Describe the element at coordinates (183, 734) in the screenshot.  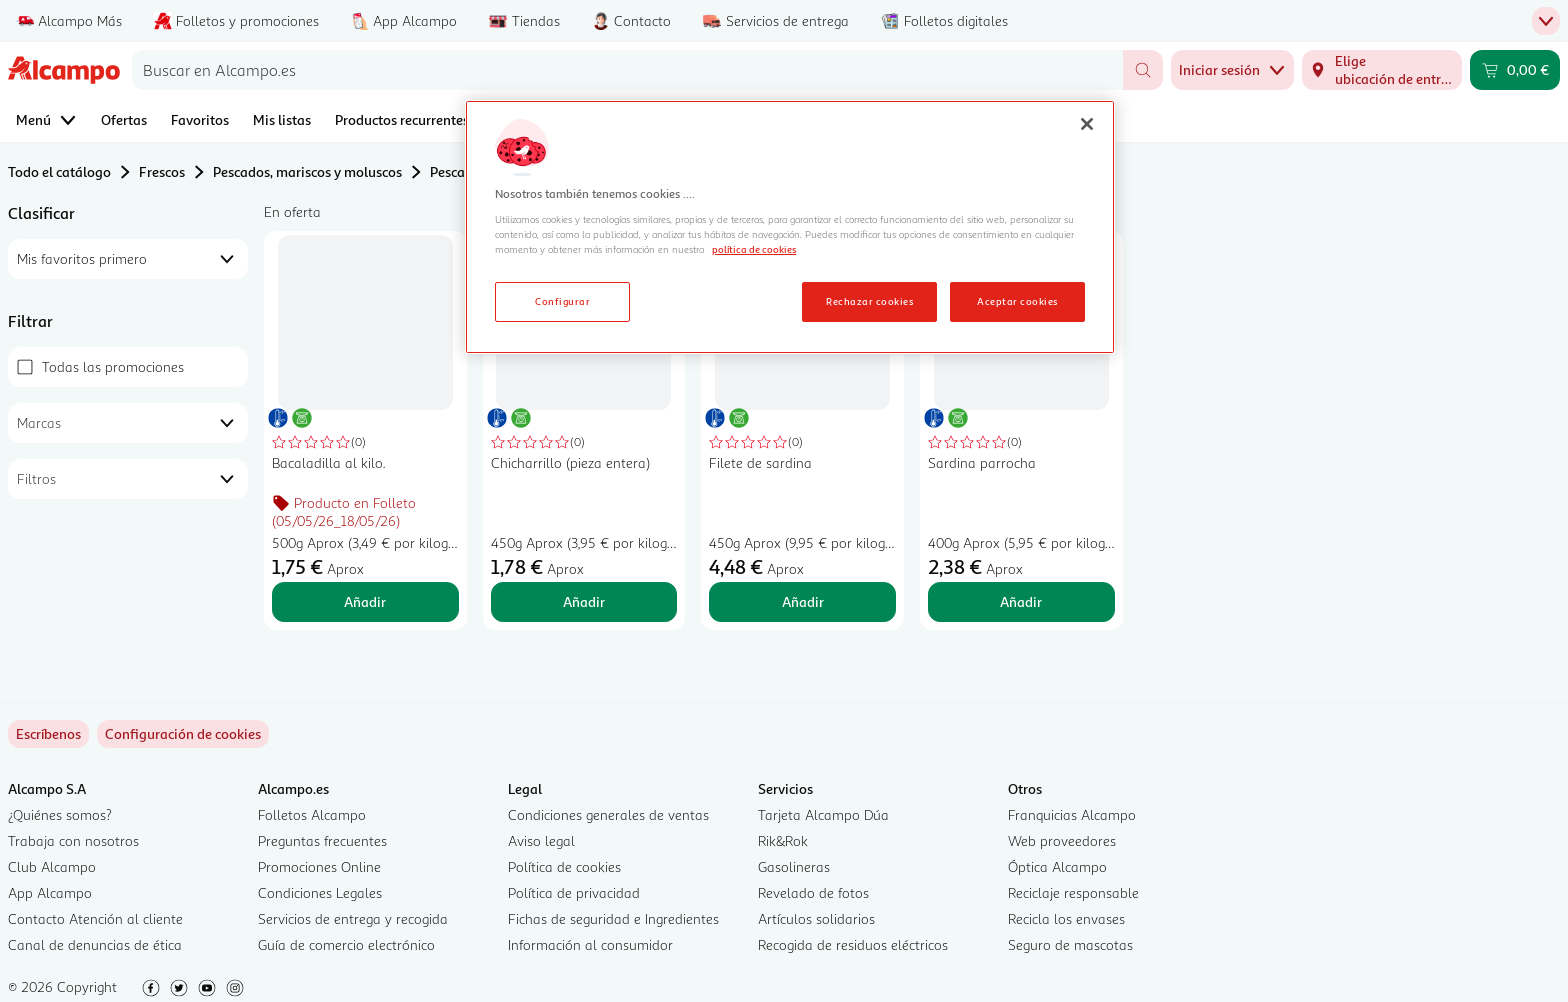
I see `[link]` at that location.